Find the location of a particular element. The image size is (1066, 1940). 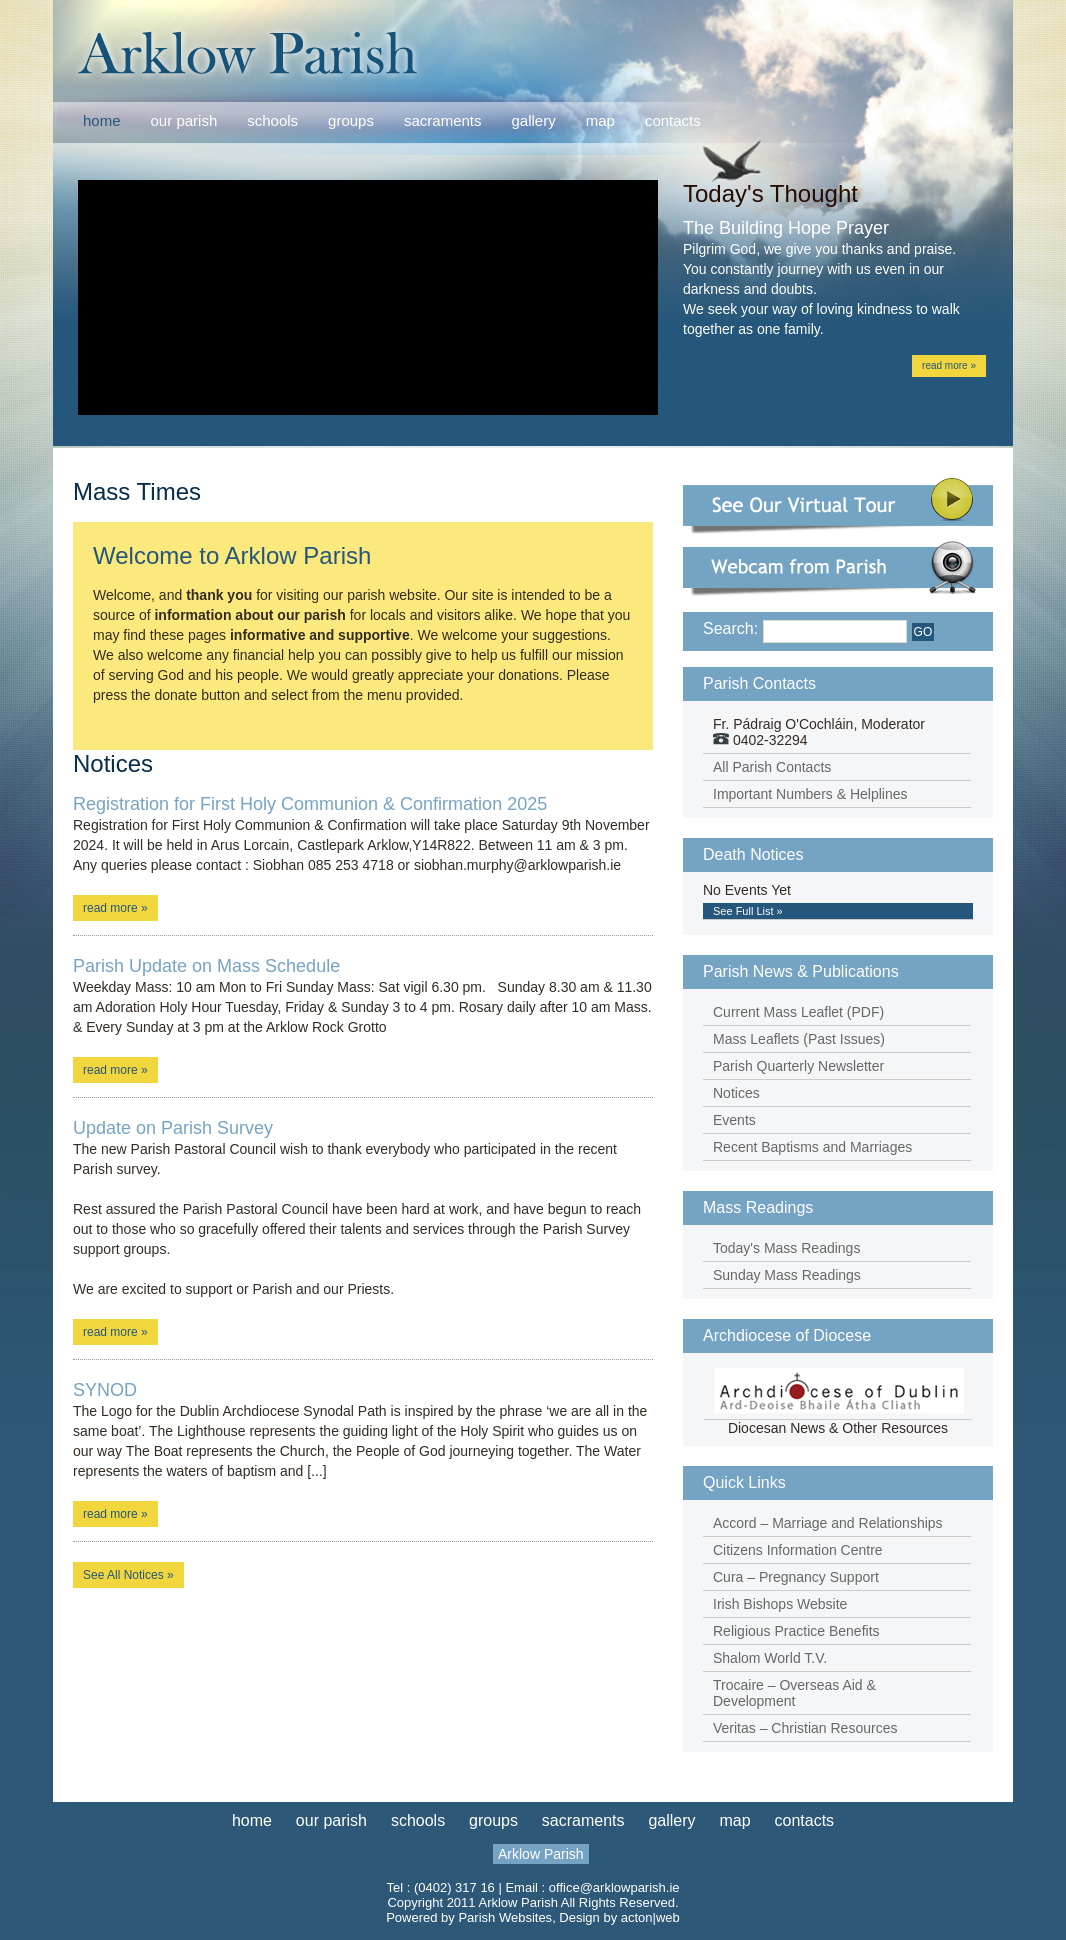

Events is located at coordinates (734, 1120).